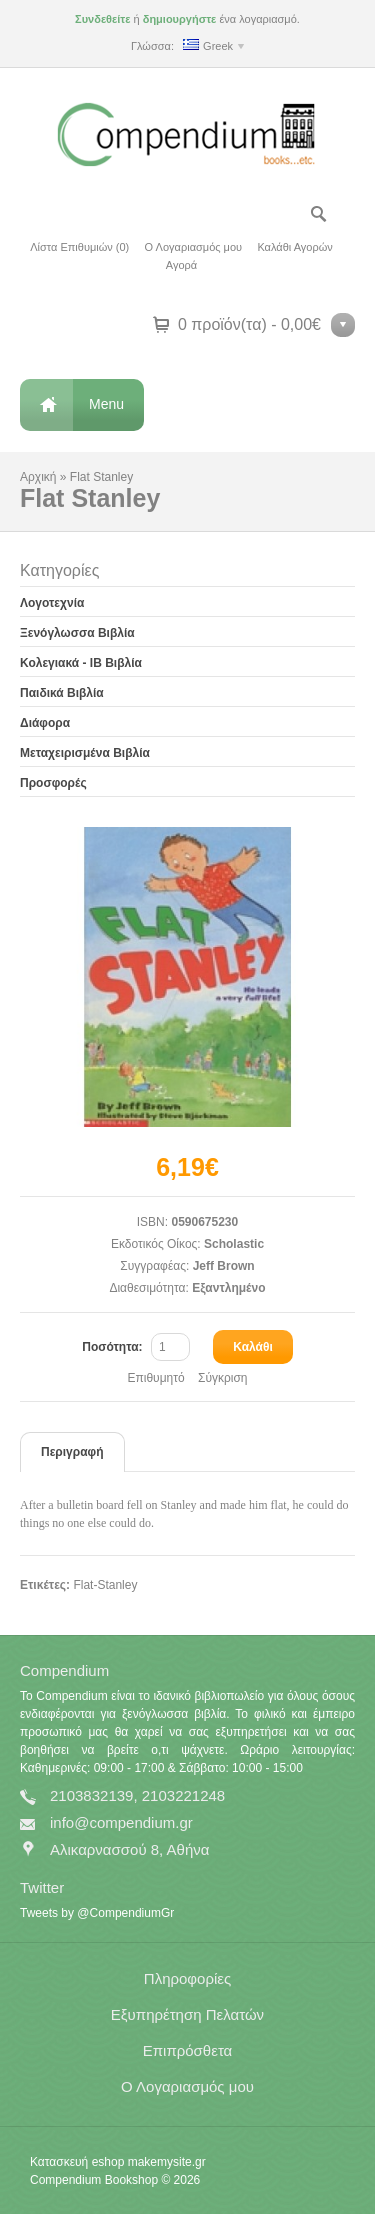 Image resolution: width=375 pixels, height=2214 pixels. Describe the element at coordinates (38, 477) in the screenshot. I see `Αρχική` at that location.